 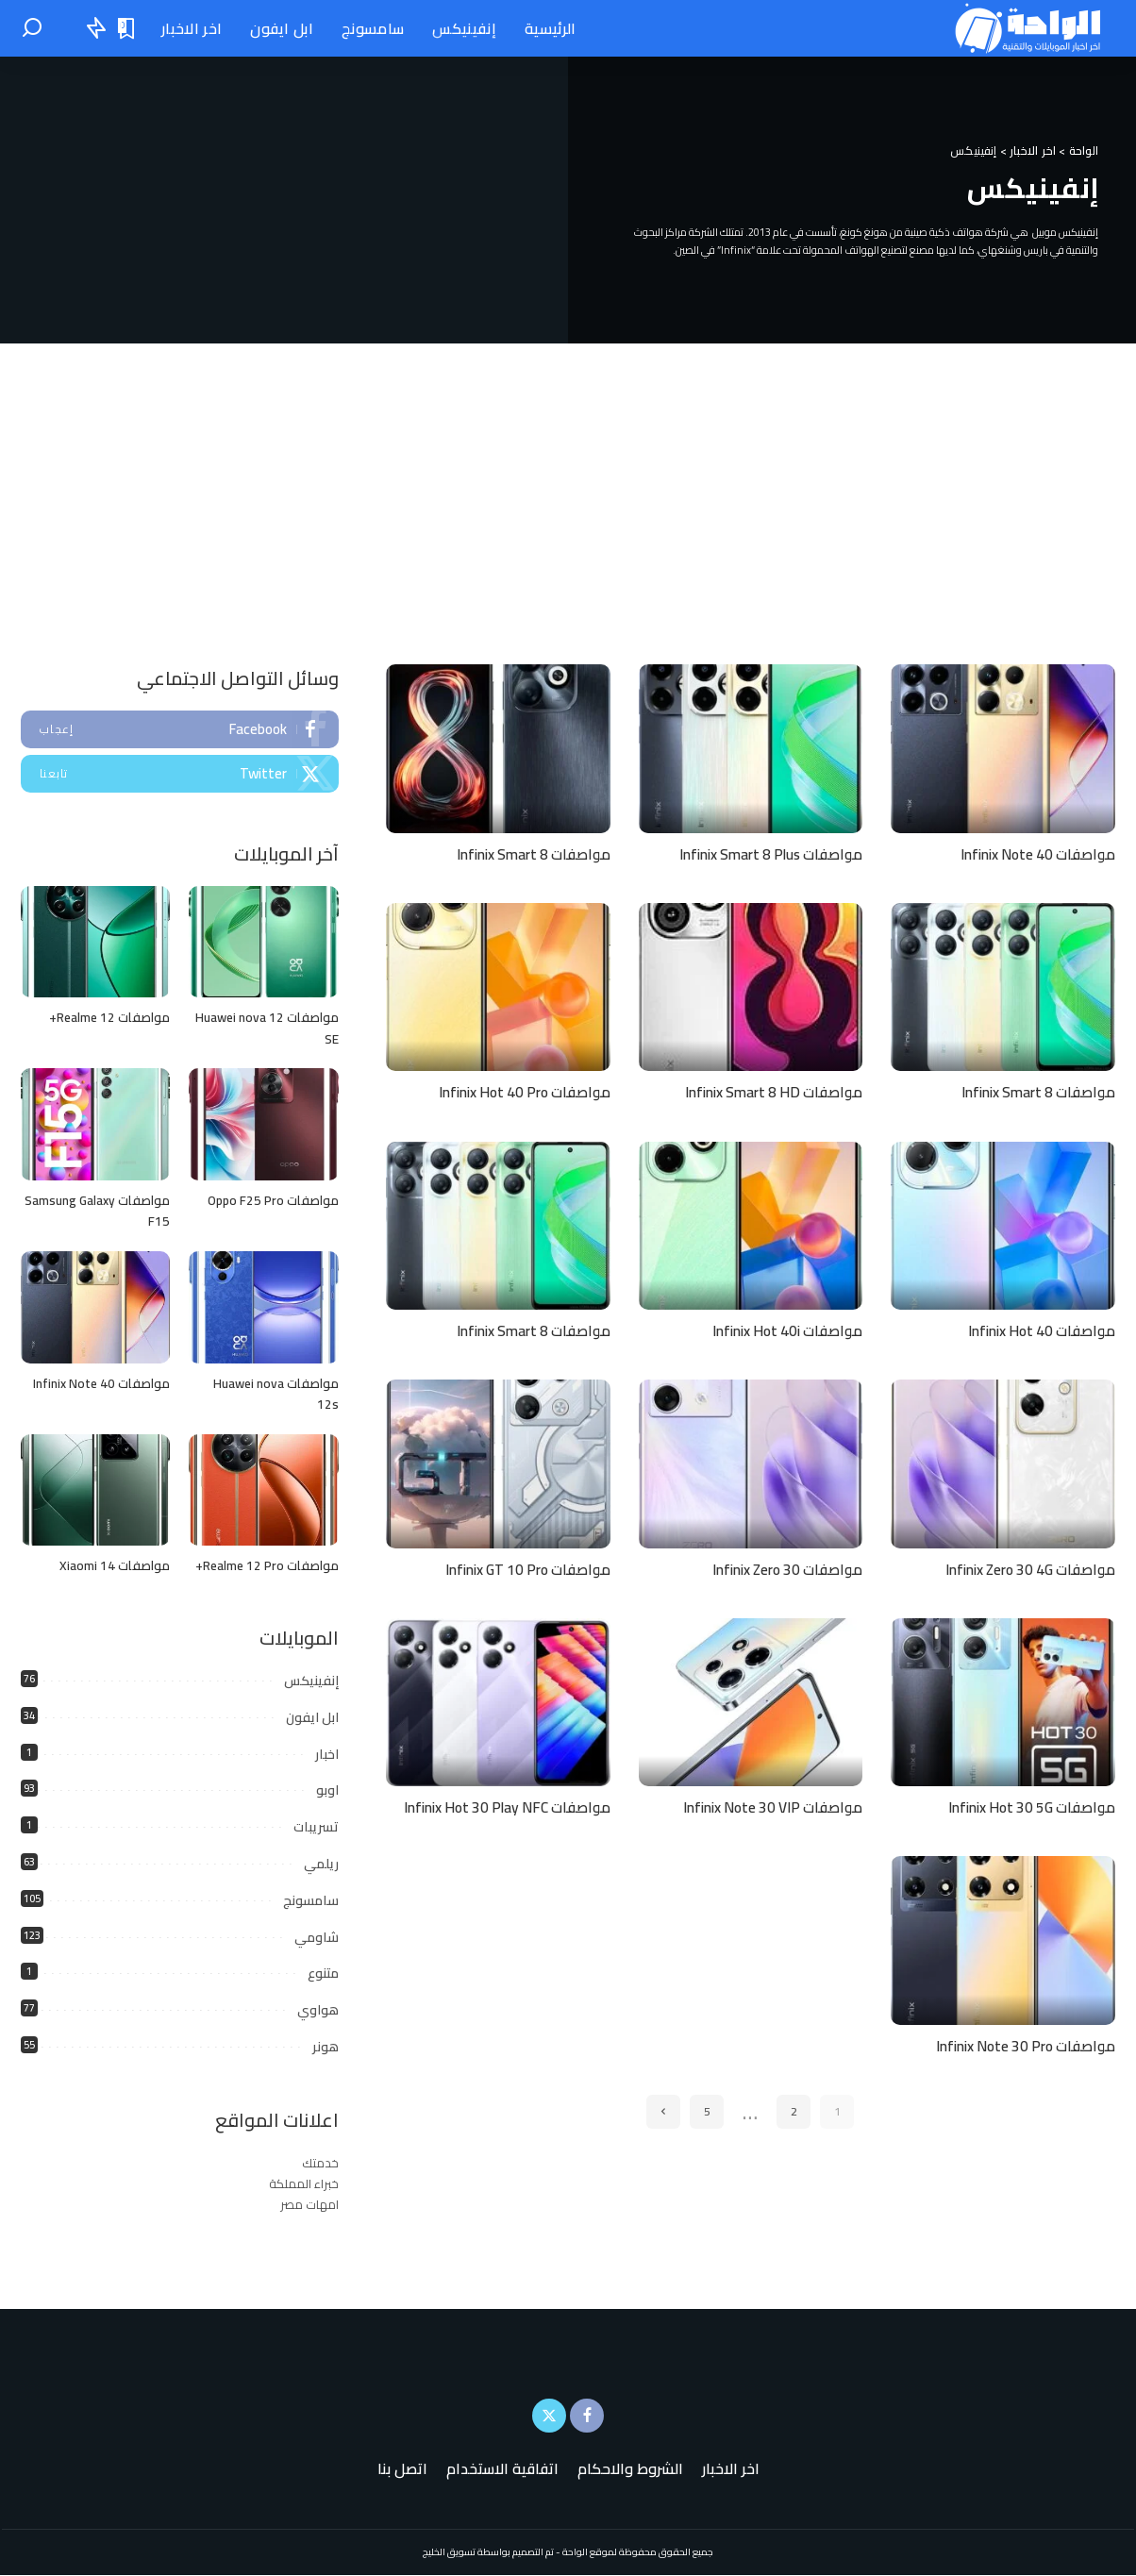 I want to click on مواصفات Realme 12 Pro+, so click(x=265, y=1566).